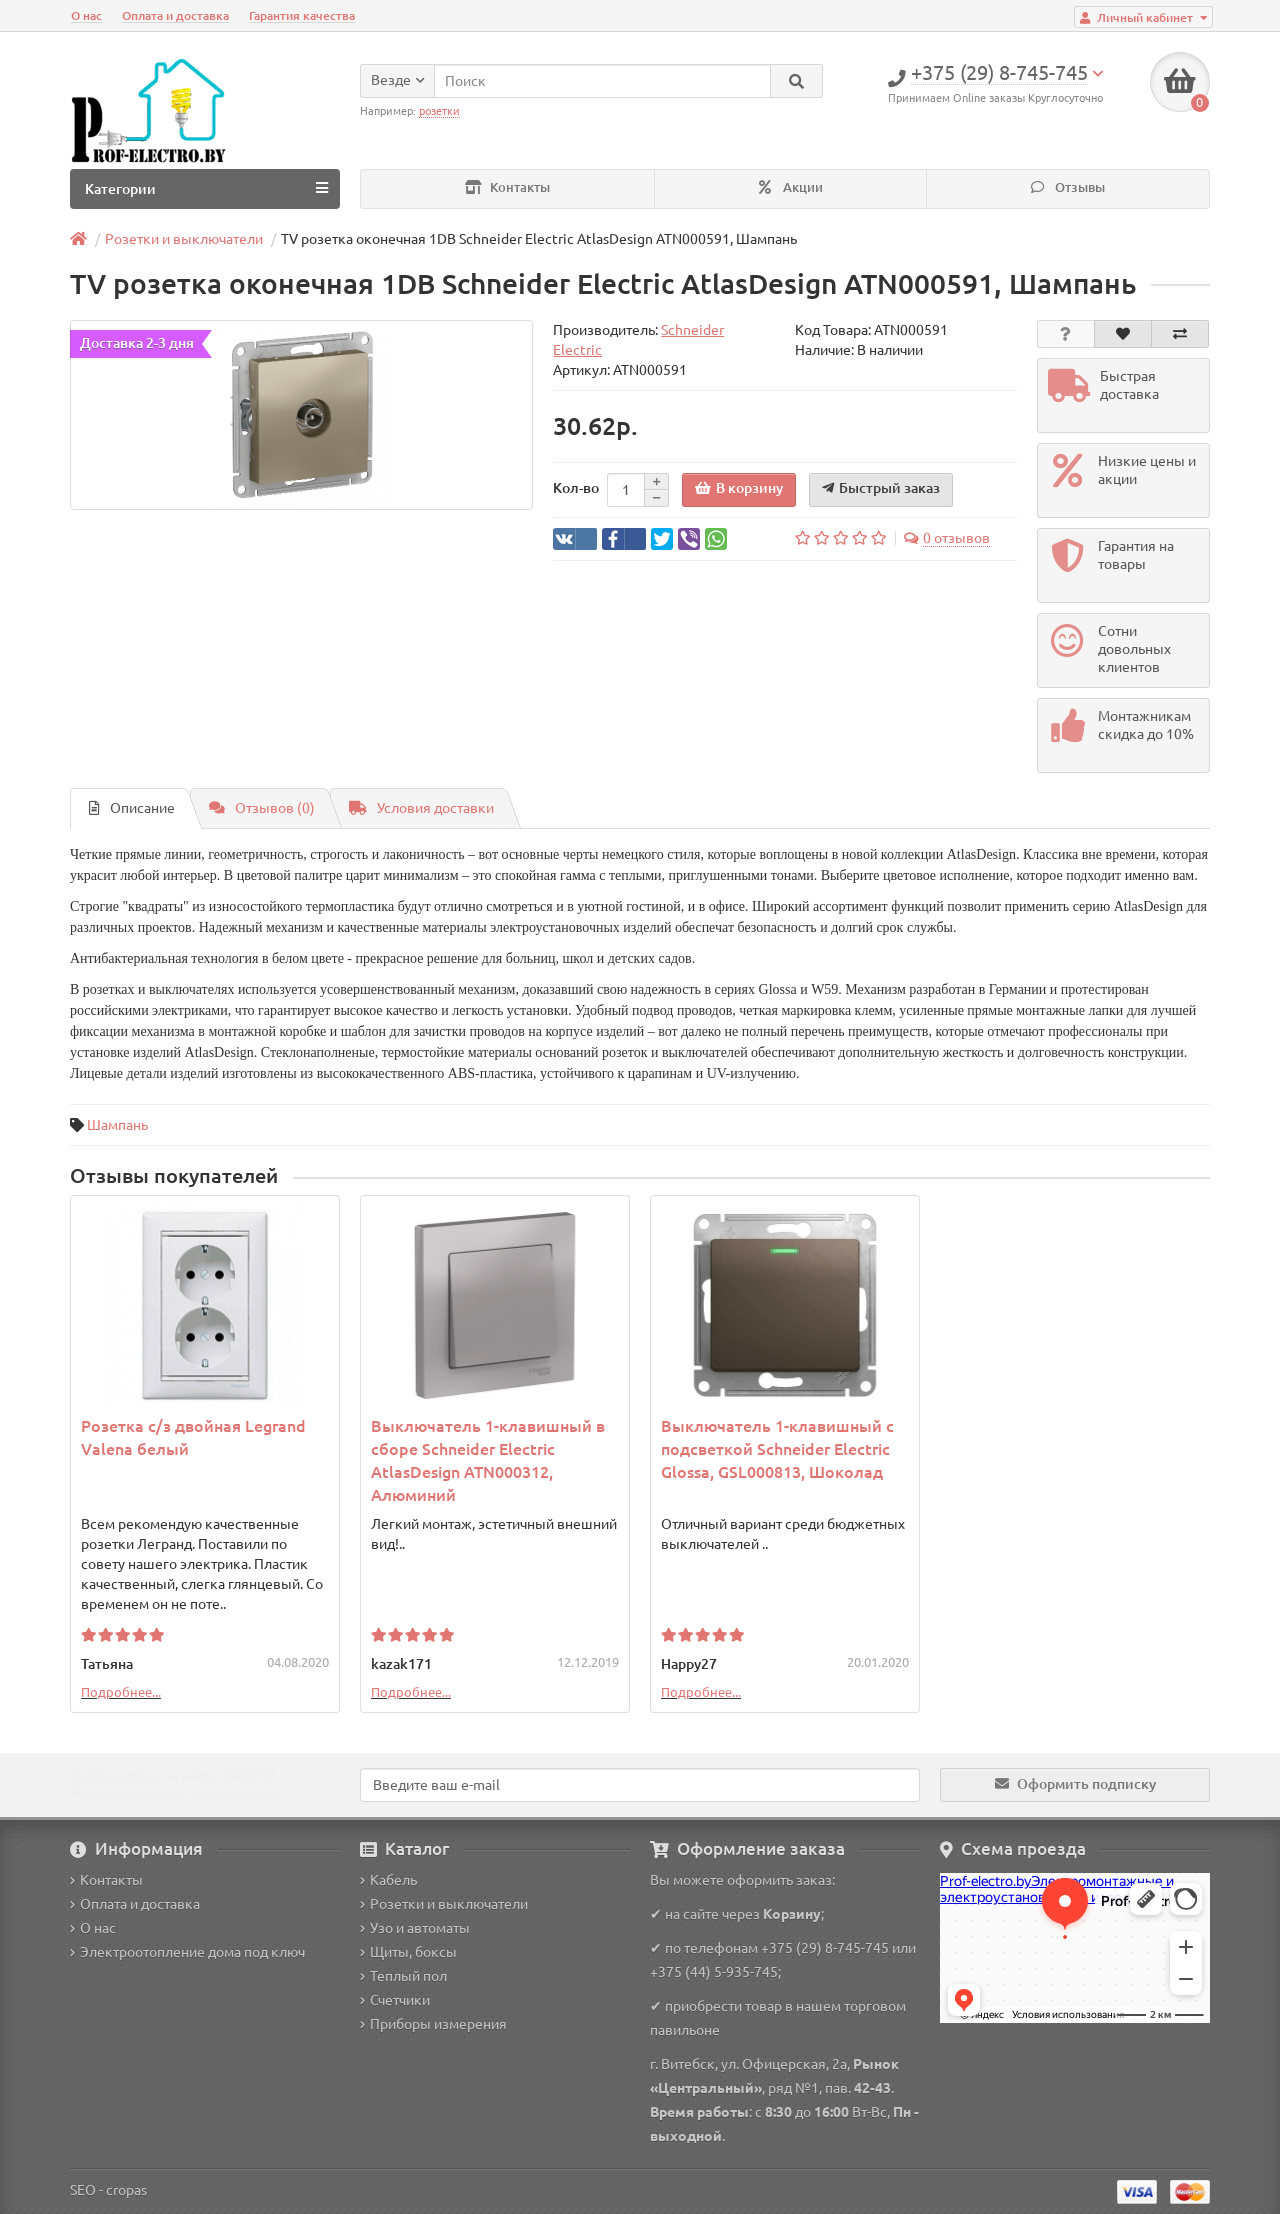  Describe the element at coordinates (444, 1904) in the screenshot. I see `Розетки и выключатели` at that location.